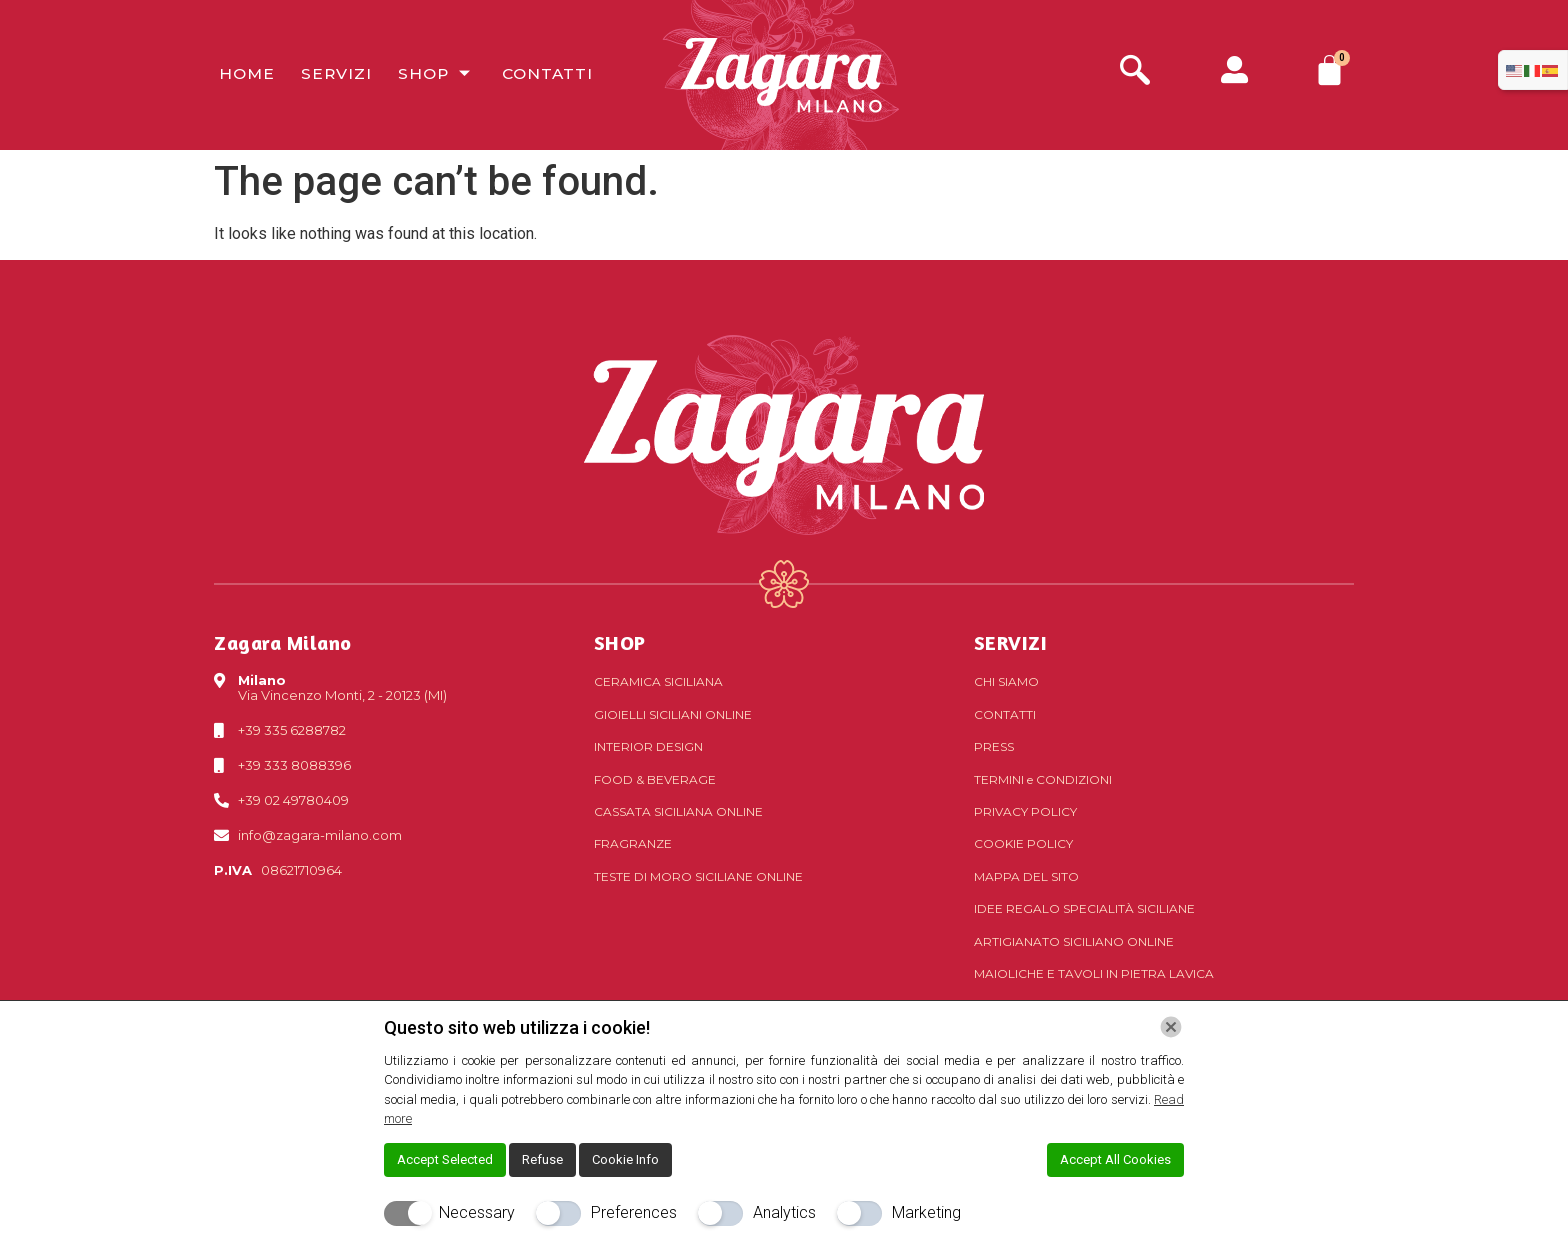  I want to click on Gioielli siciliani online, so click(673, 714).